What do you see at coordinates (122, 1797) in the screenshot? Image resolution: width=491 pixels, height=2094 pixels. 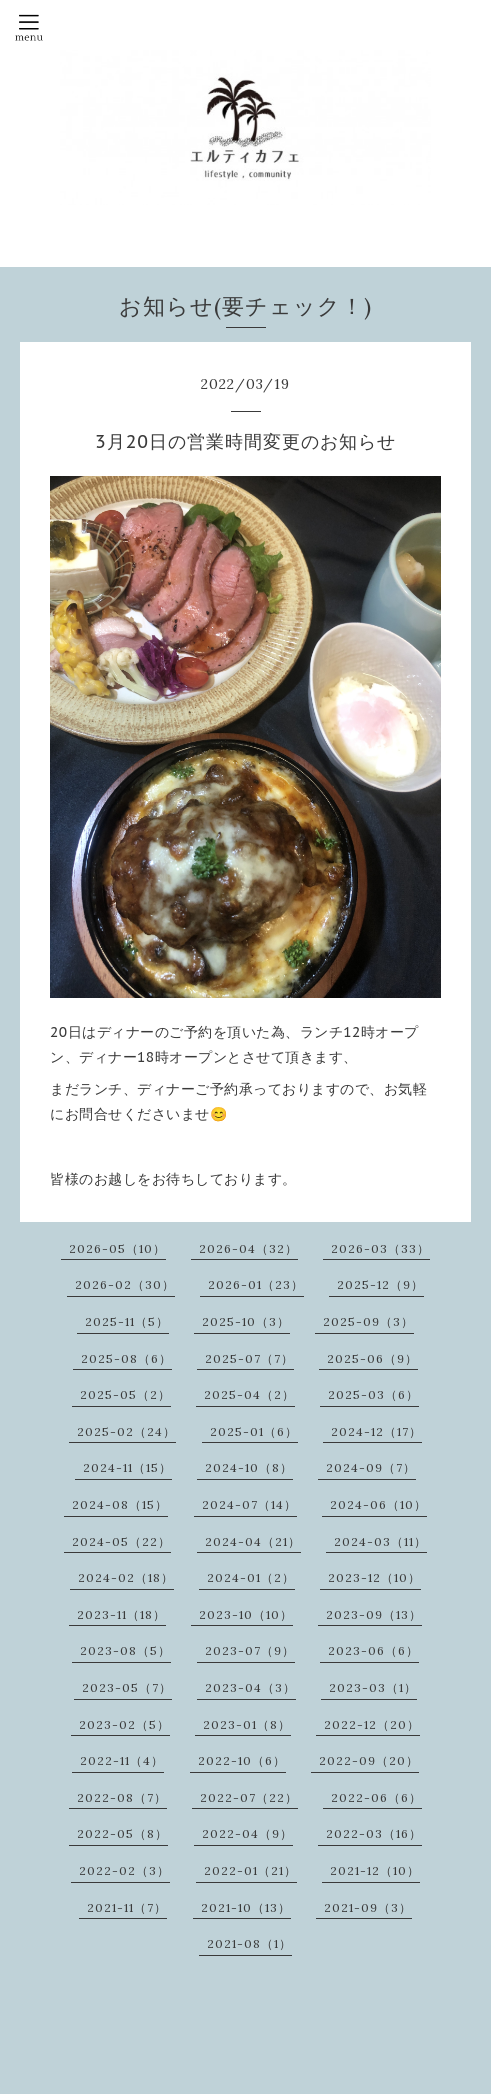 I see `2022-08（7）` at bounding box center [122, 1797].